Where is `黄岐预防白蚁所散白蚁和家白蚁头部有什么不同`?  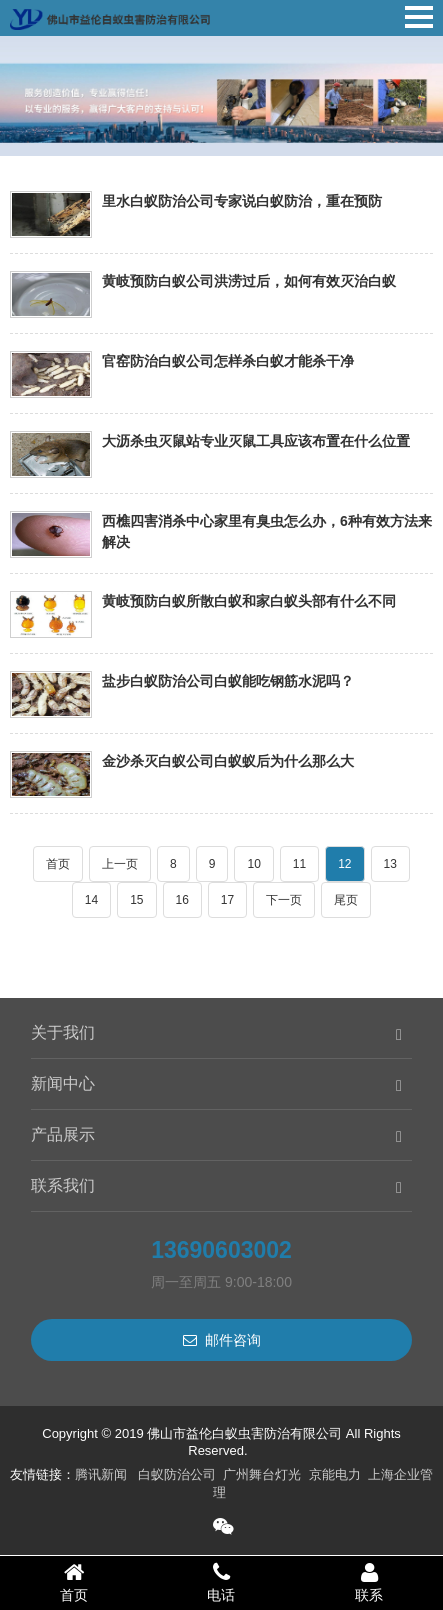
黄岐预防白蚁所散白蚁和家白蚁头部有什么不同 is located at coordinates (249, 601).